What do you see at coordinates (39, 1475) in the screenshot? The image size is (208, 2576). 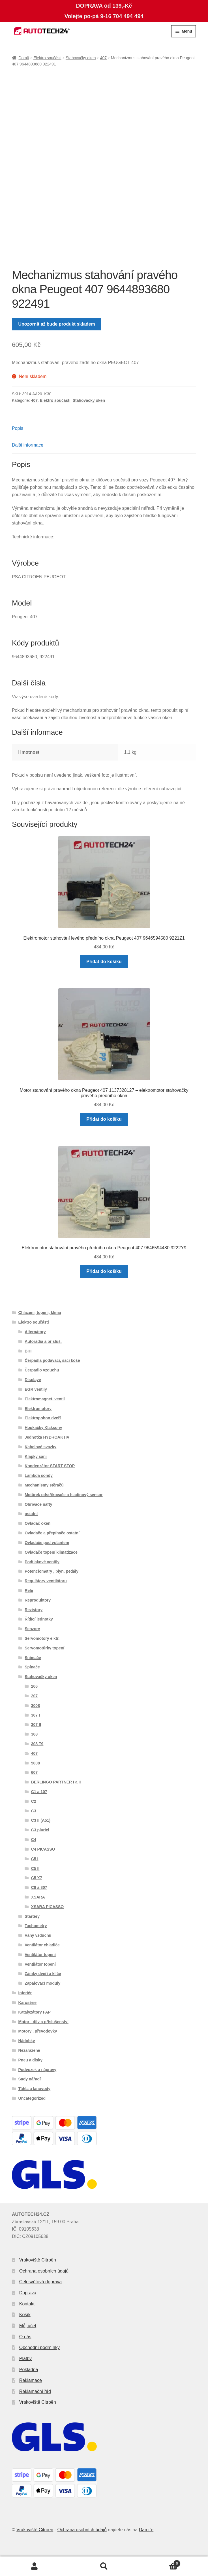 I see `Lambda sondy` at bounding box center [39, 1475].